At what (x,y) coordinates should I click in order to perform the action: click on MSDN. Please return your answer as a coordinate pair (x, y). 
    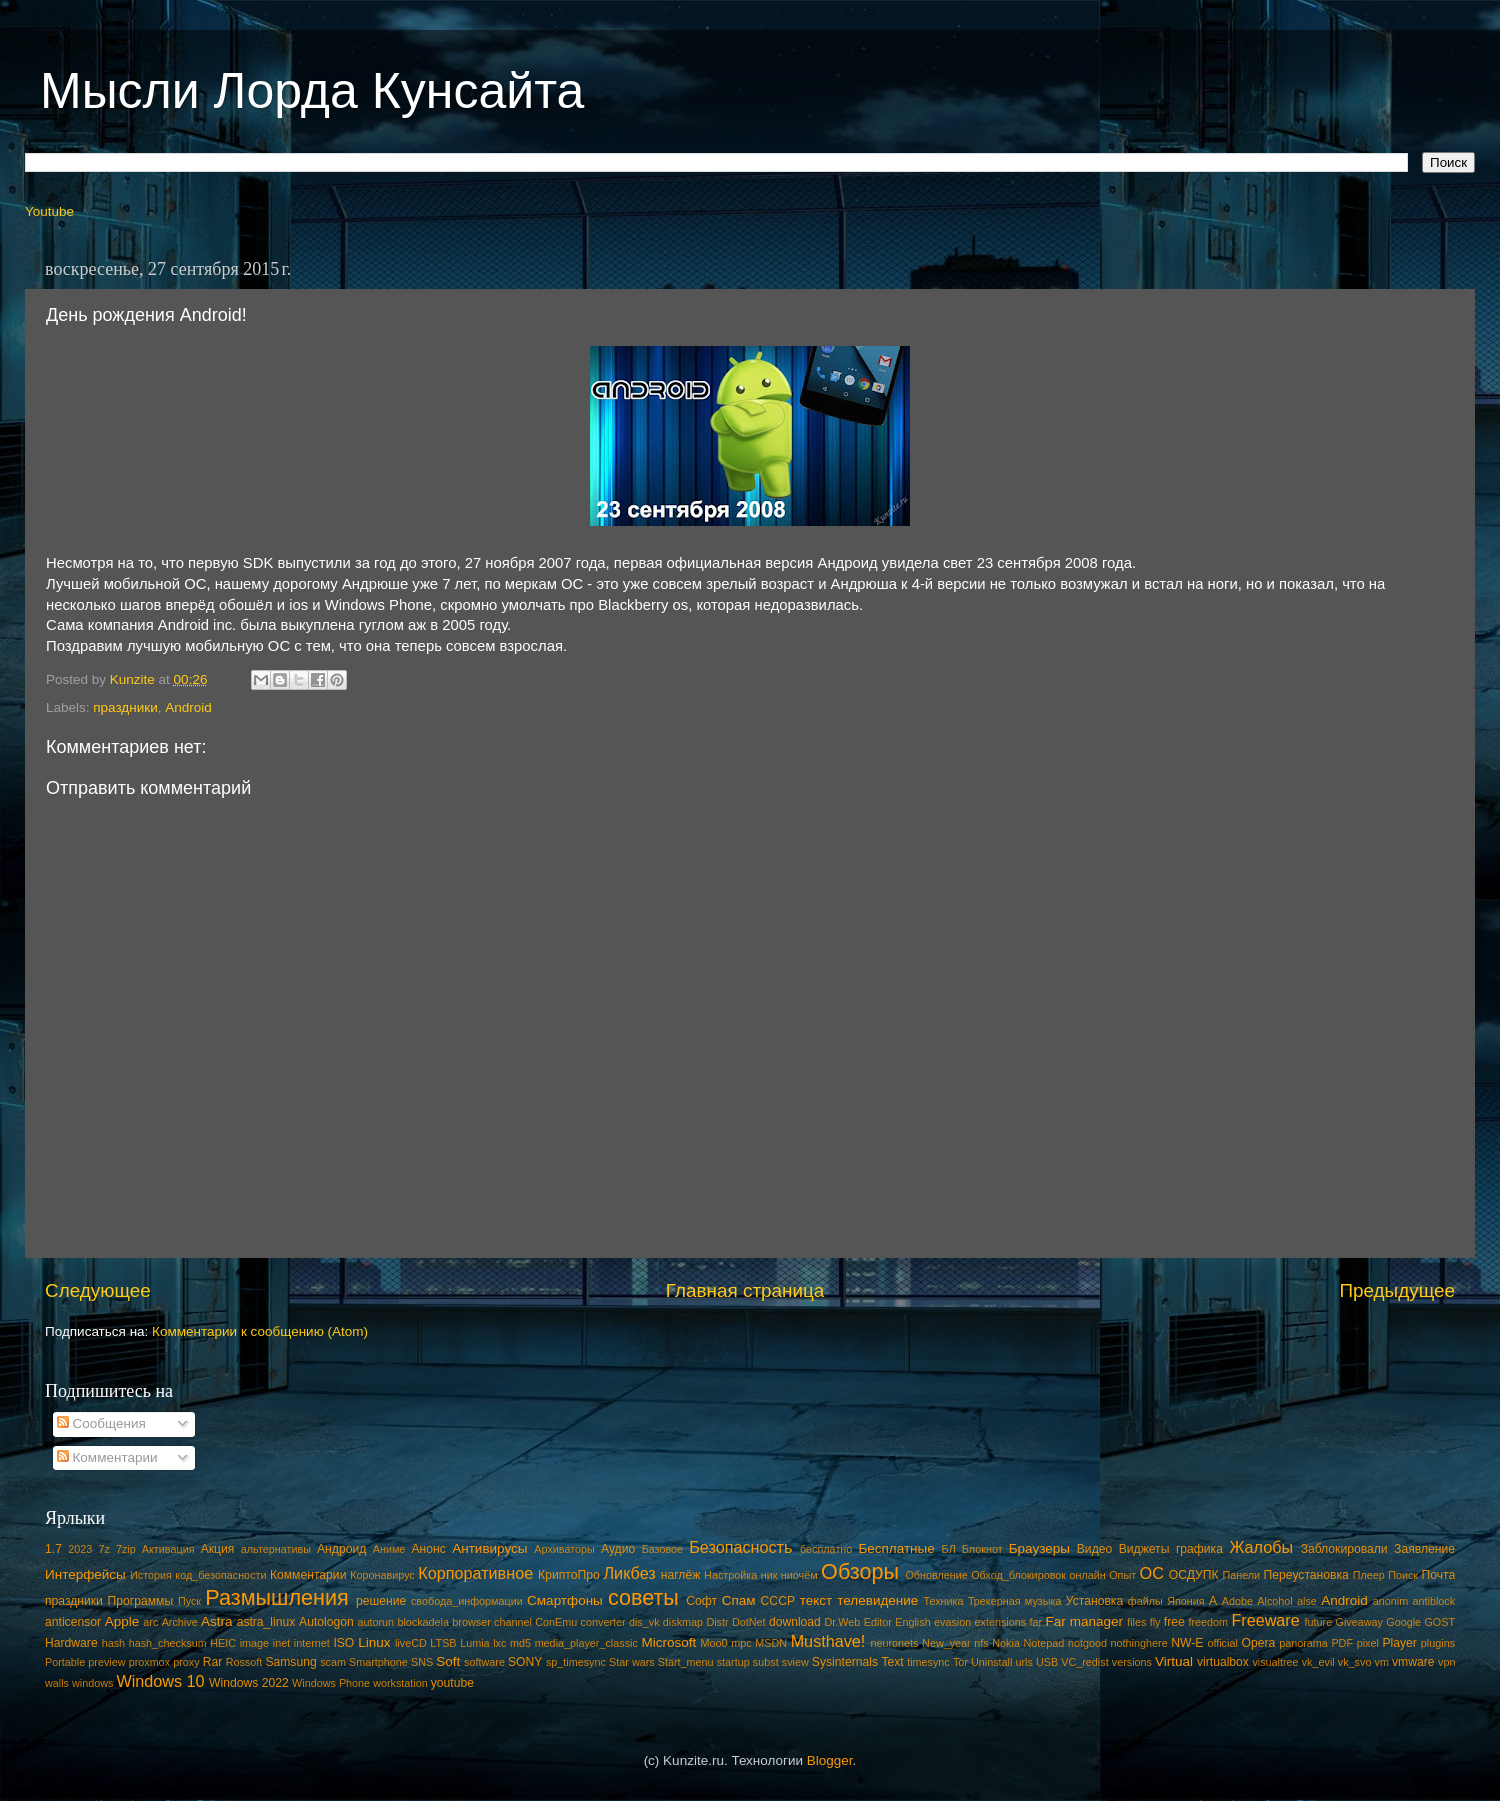
    Looking at the image, I should click on (771, 1643).